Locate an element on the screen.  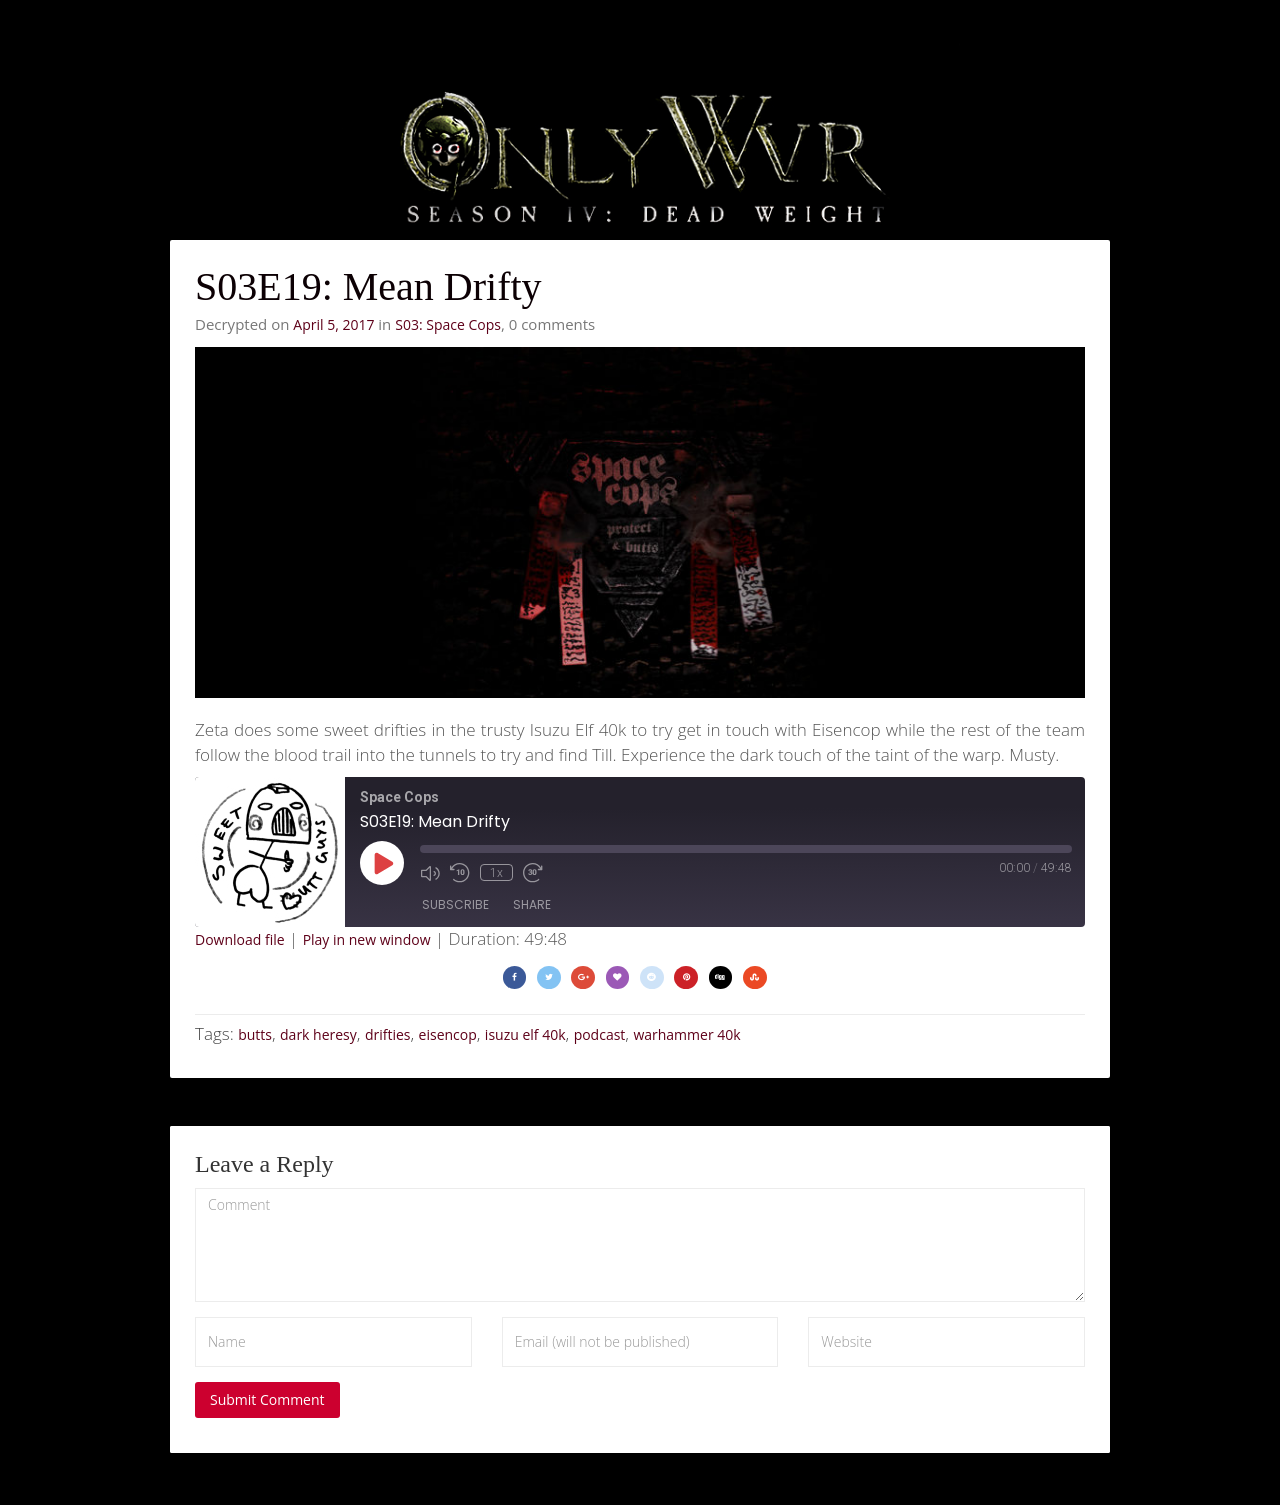
1x [Playback speed, currently 1x] is located at coordinates (496, 872).